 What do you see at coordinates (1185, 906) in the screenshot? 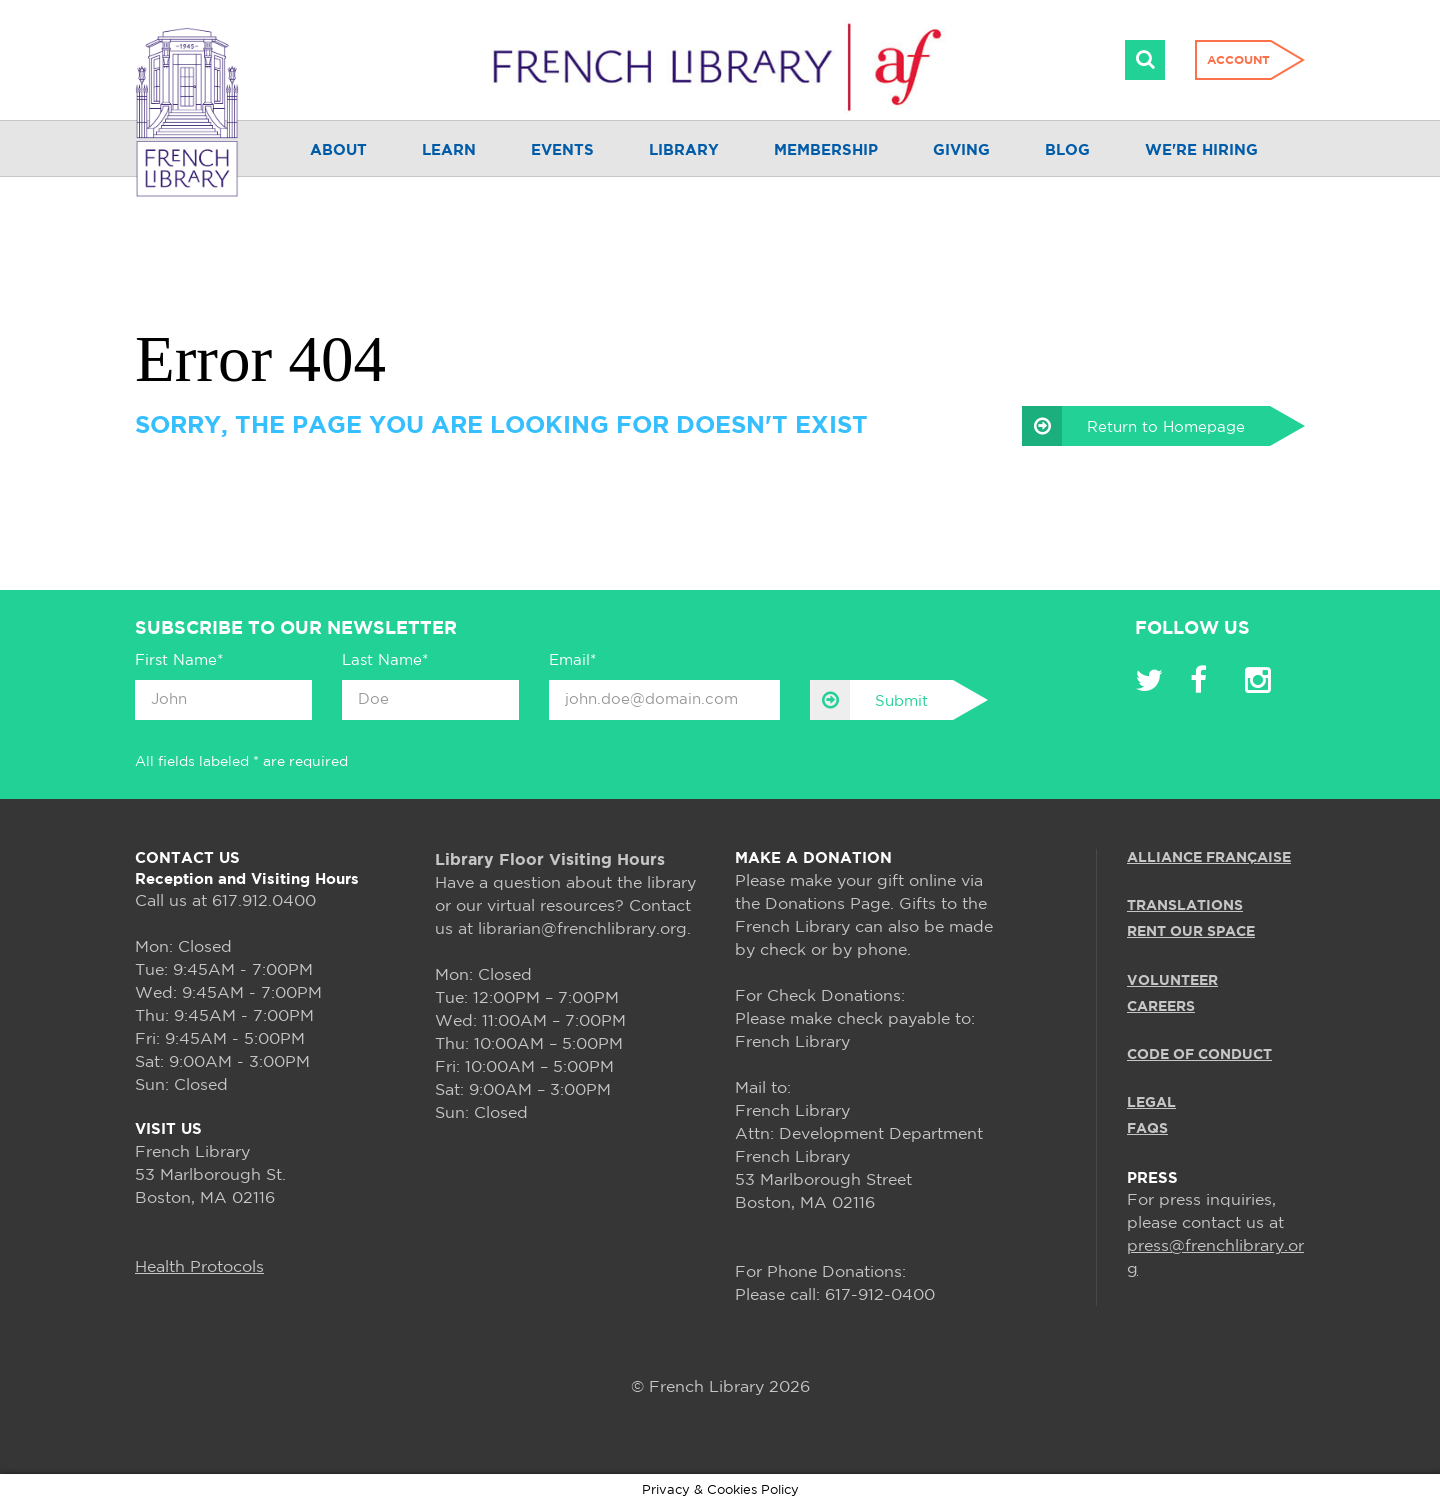
I see `TRANSLATIONS` at bounding box center [1185, 906].